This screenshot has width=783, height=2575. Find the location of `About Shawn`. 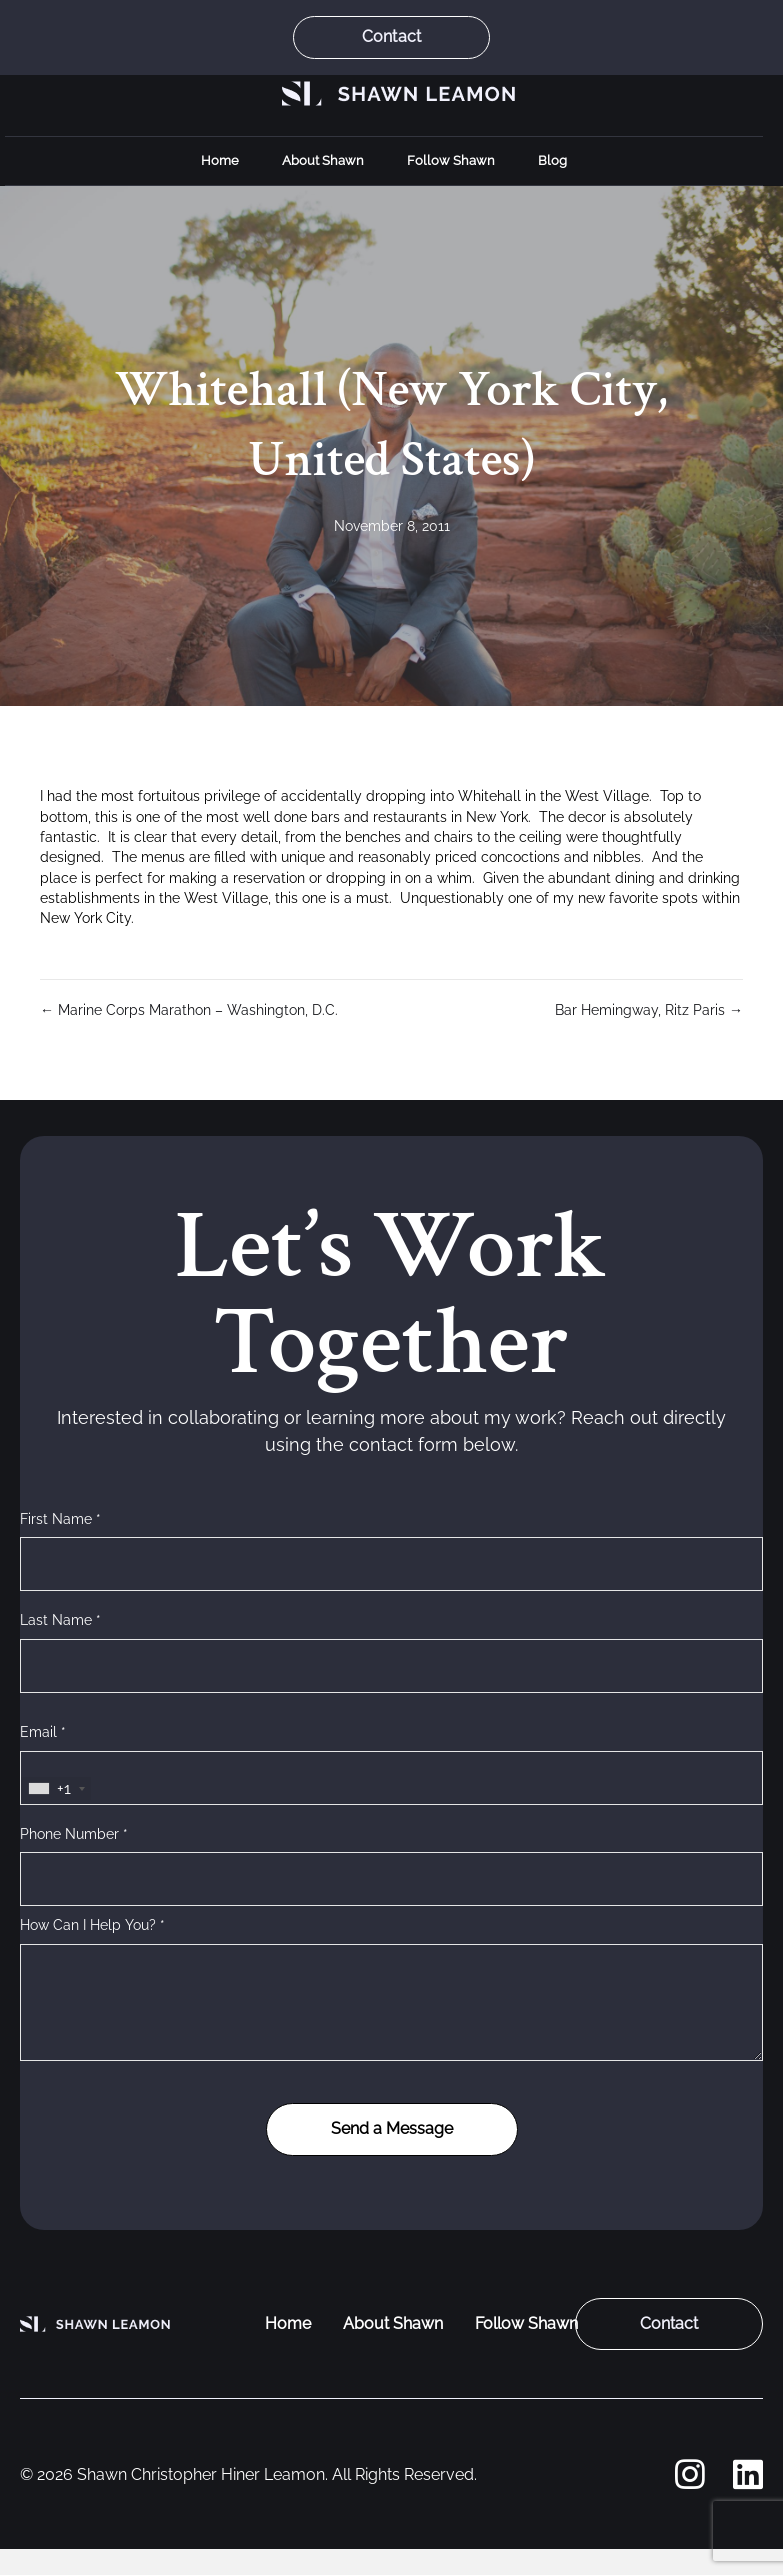

About Shawn is located at coordinates (323, 160).